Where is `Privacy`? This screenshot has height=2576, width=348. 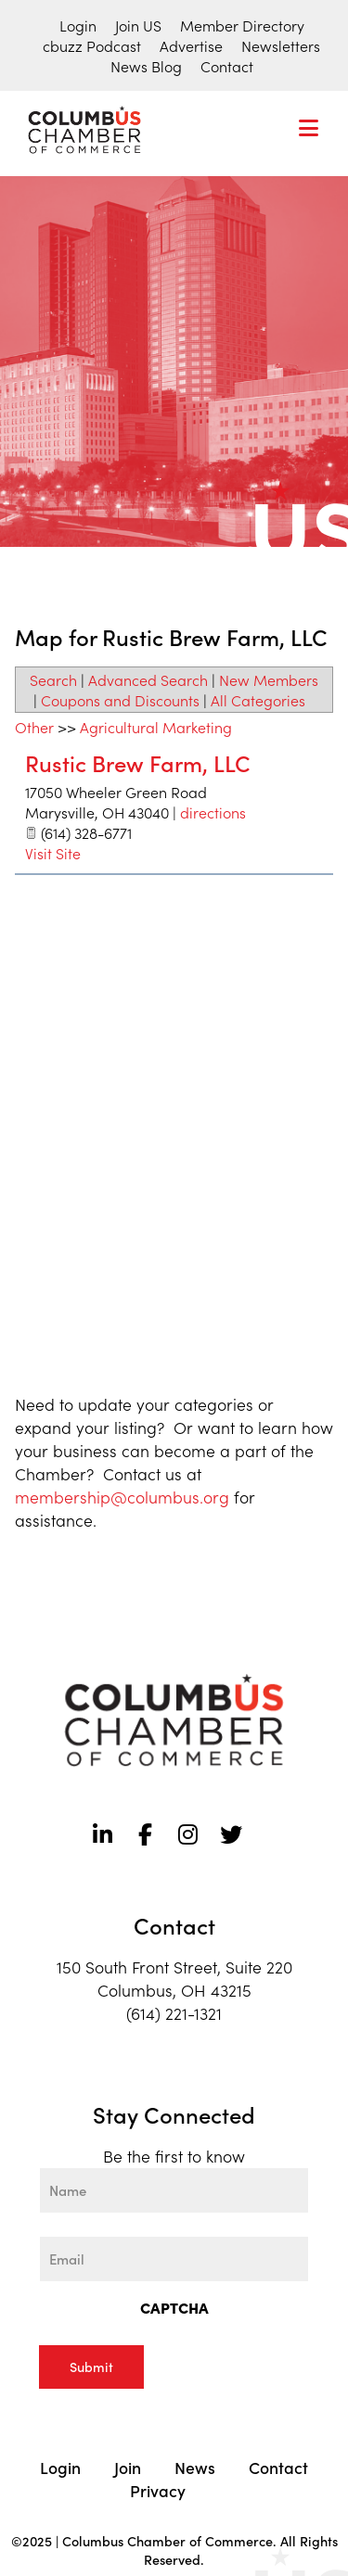 Privacy is located at coordinates (158, 2490).